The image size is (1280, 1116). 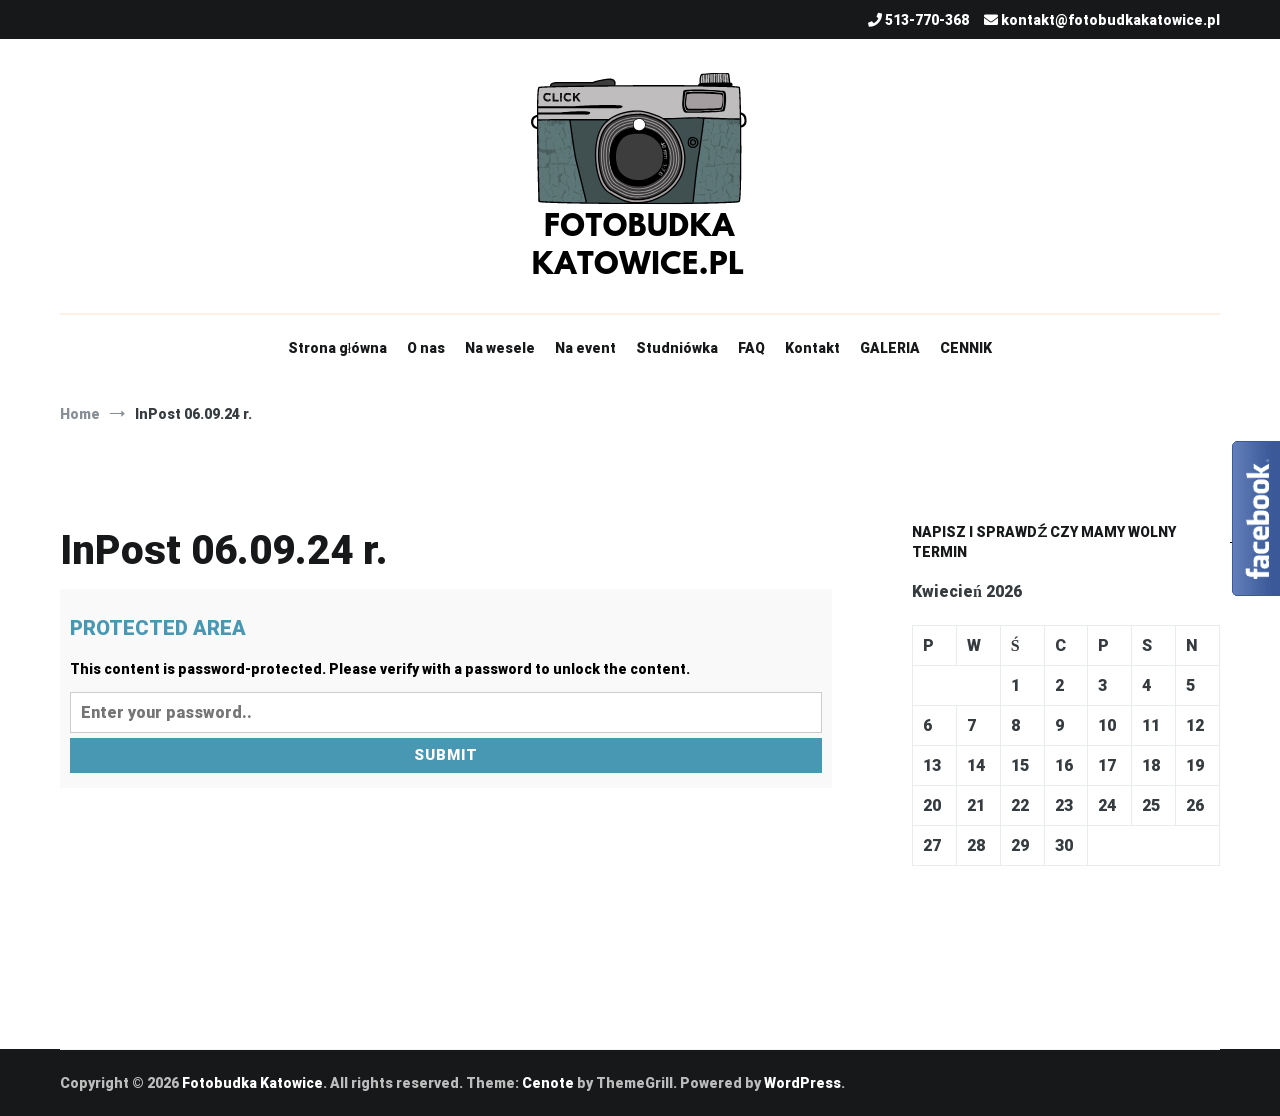 What do you see at coordinates (751, 348) in the screenshot?
I see `FAQ` at bounding box center [751, 348].